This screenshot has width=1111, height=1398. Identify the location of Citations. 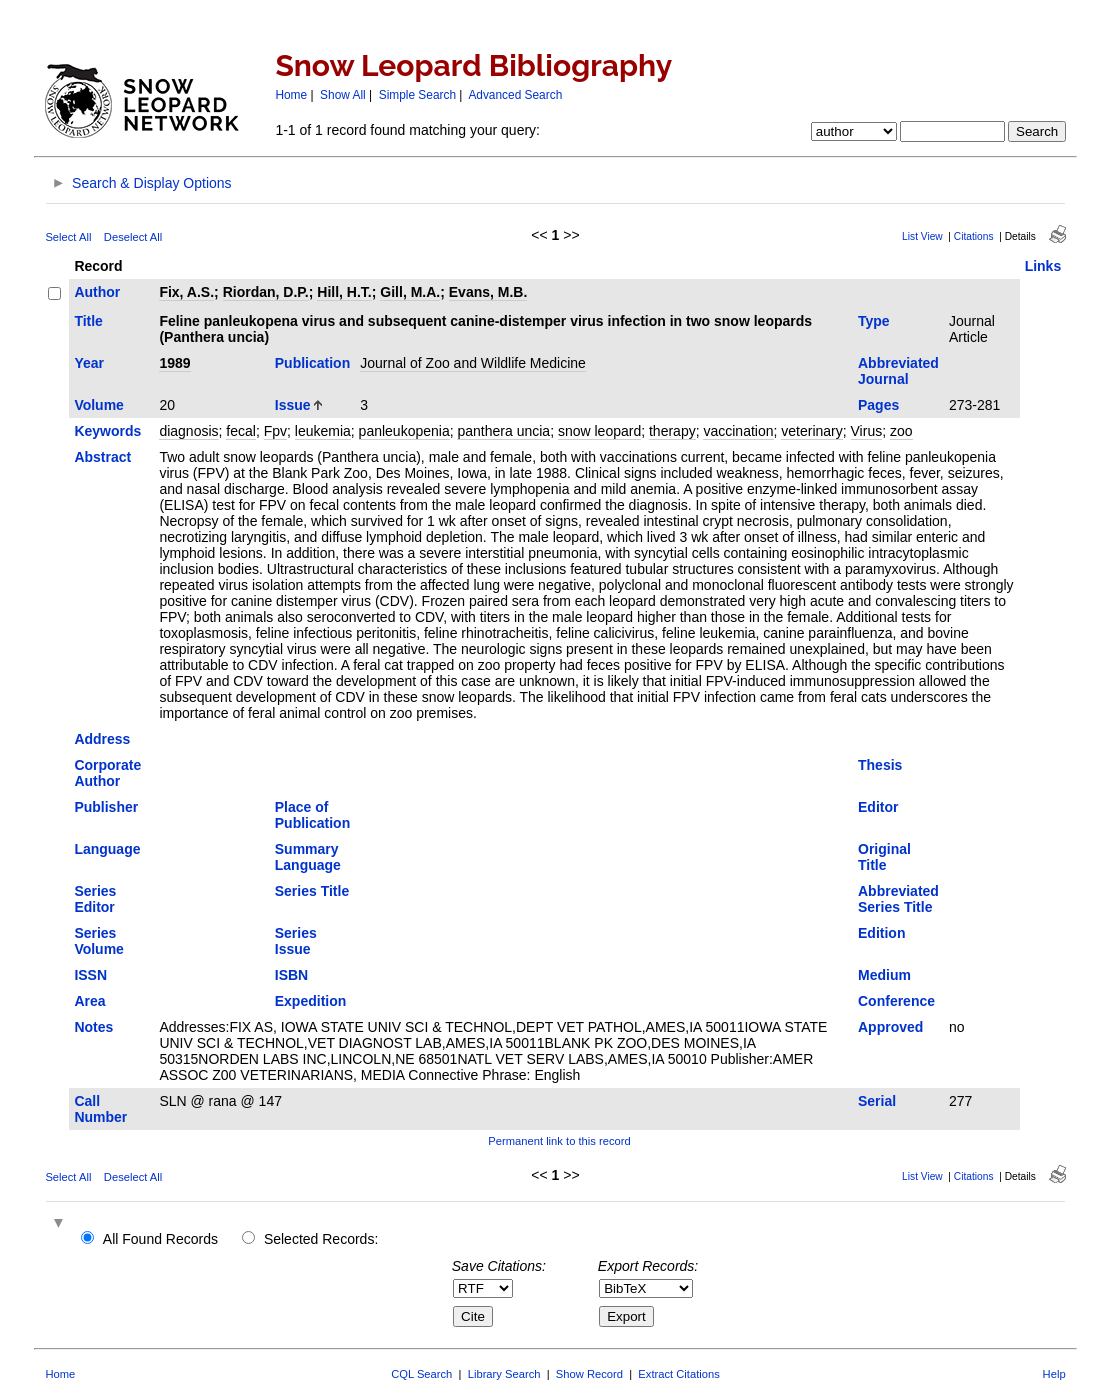
(974, 236).